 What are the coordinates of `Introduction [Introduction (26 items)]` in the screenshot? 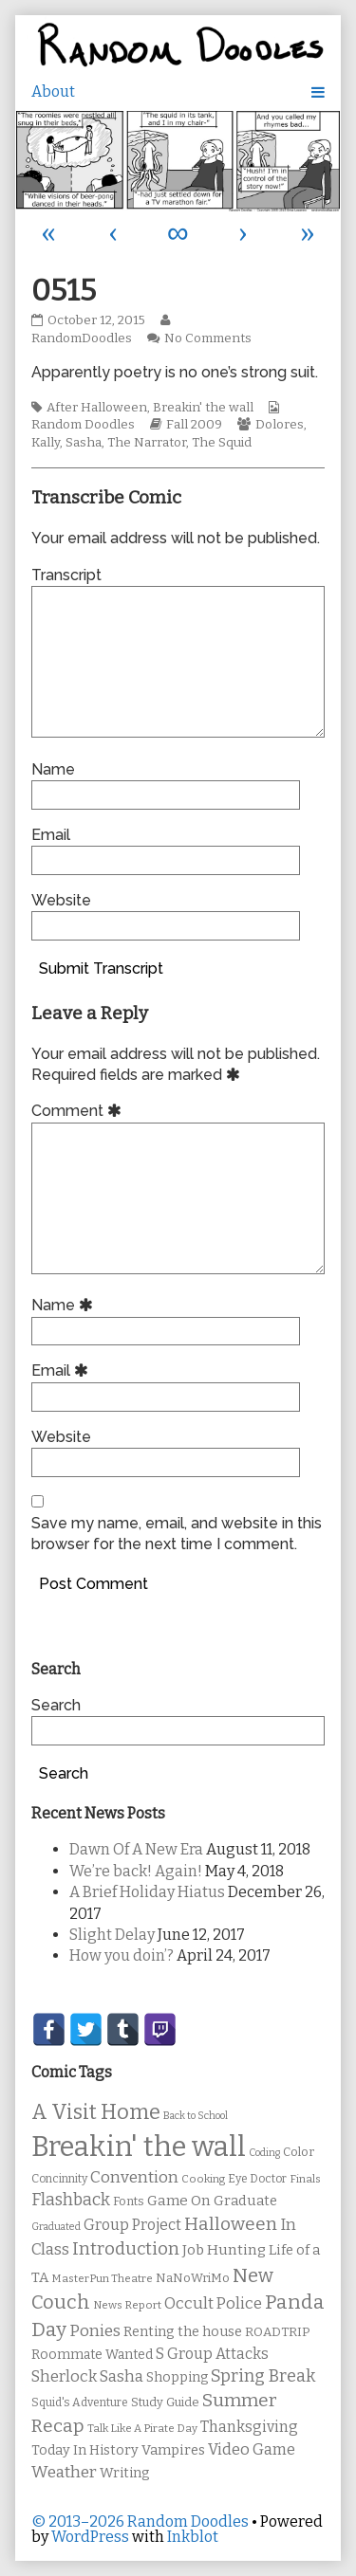 It's located at (125, 2248).